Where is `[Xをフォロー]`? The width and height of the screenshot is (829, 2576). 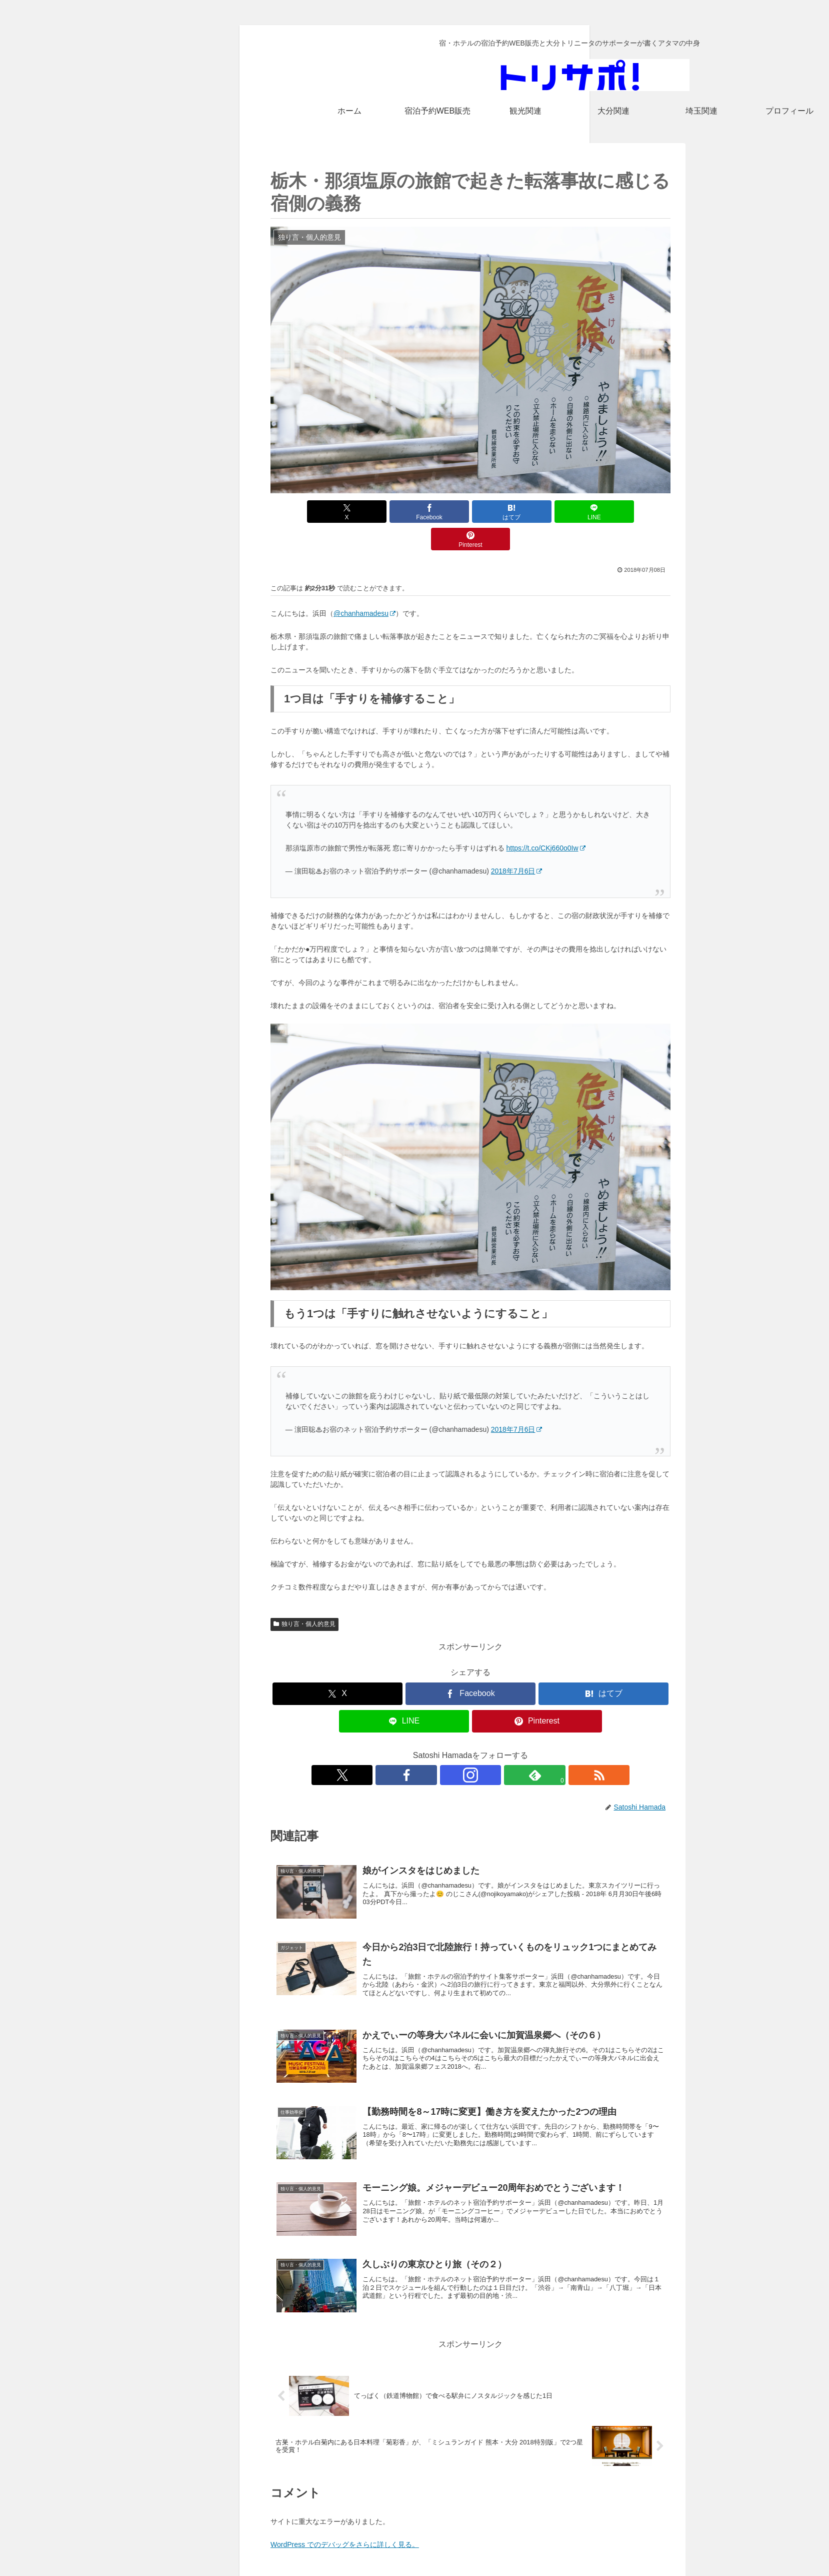 [Xをフォロー] is located at coordinates (424, 1748).